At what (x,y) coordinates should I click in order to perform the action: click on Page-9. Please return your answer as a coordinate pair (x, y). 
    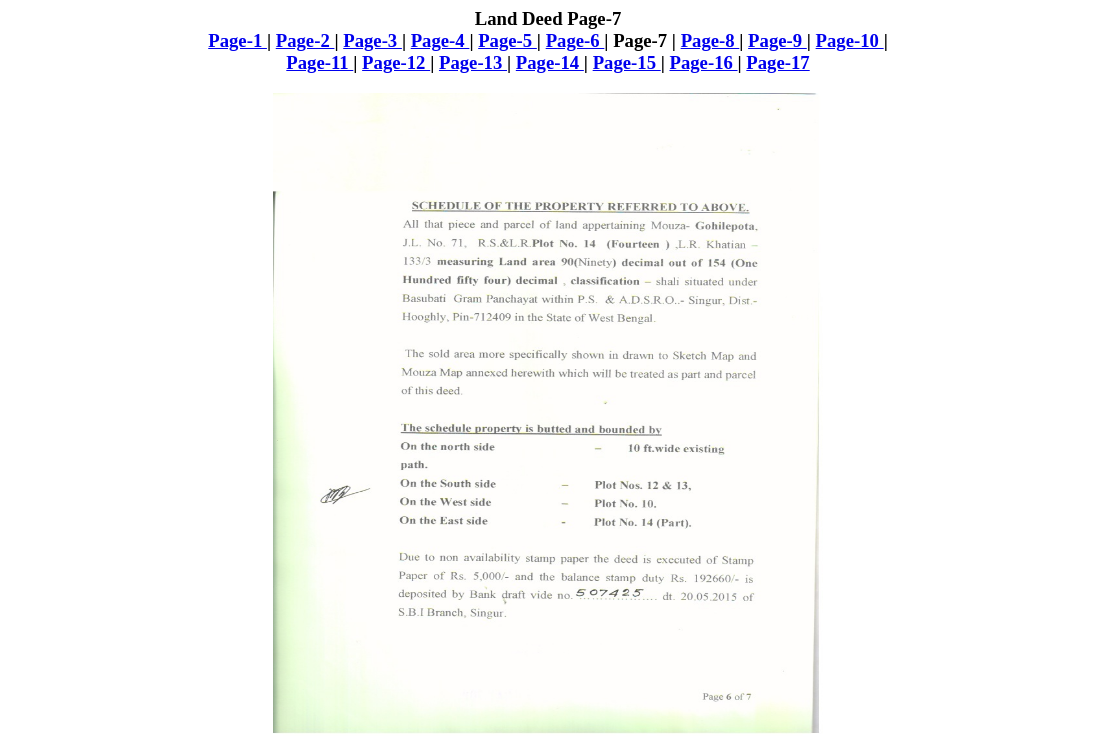
    Looking at the image, I should click on (777, 40).